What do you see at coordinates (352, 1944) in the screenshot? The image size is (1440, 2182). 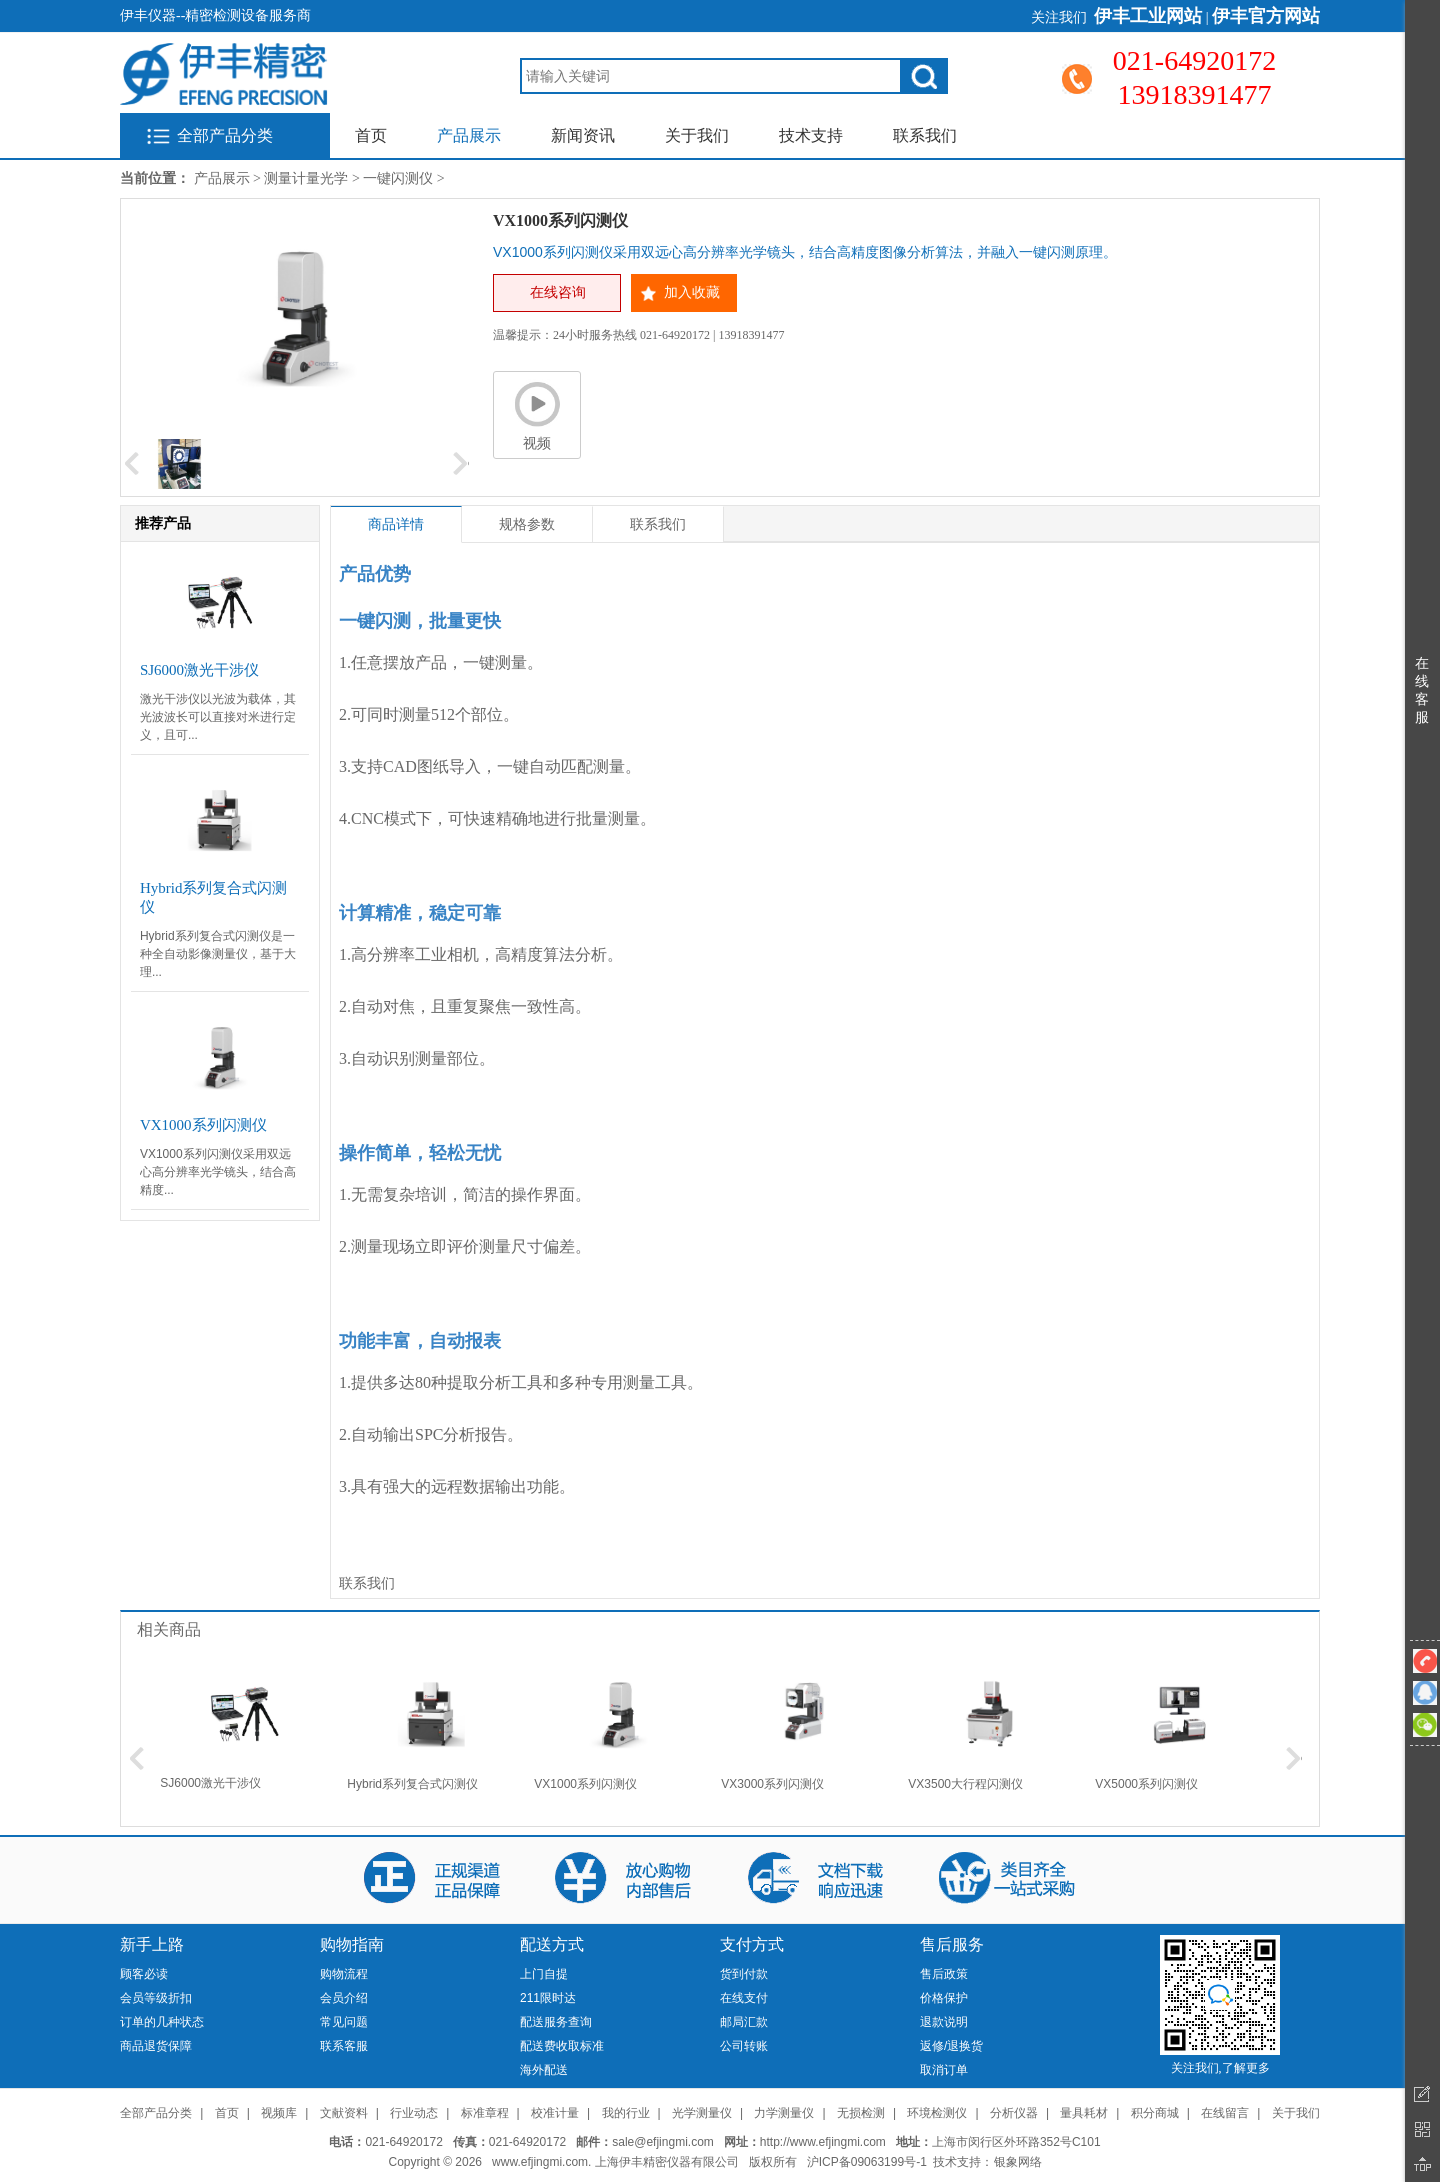 I see `购物指南` at bounding box center [352, 1944].